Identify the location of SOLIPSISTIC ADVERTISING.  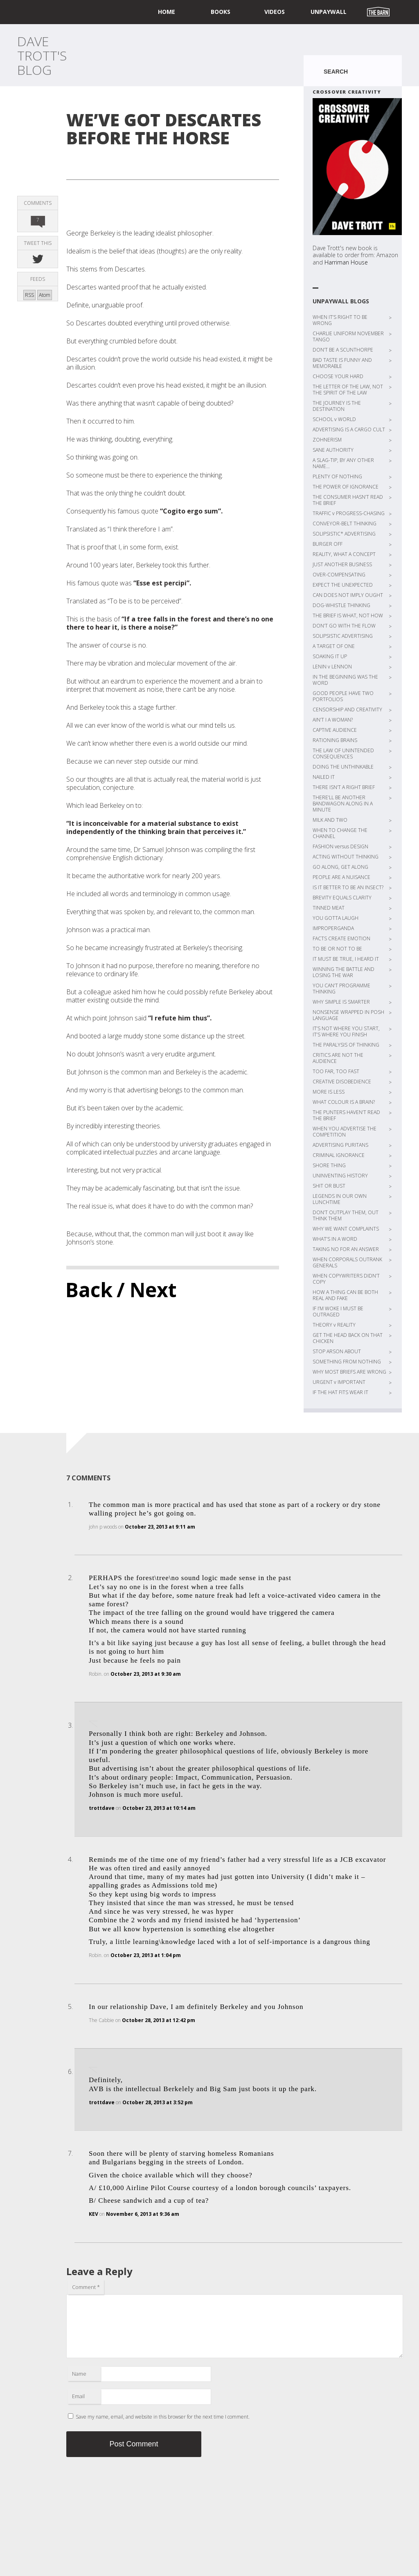
(343, 636).